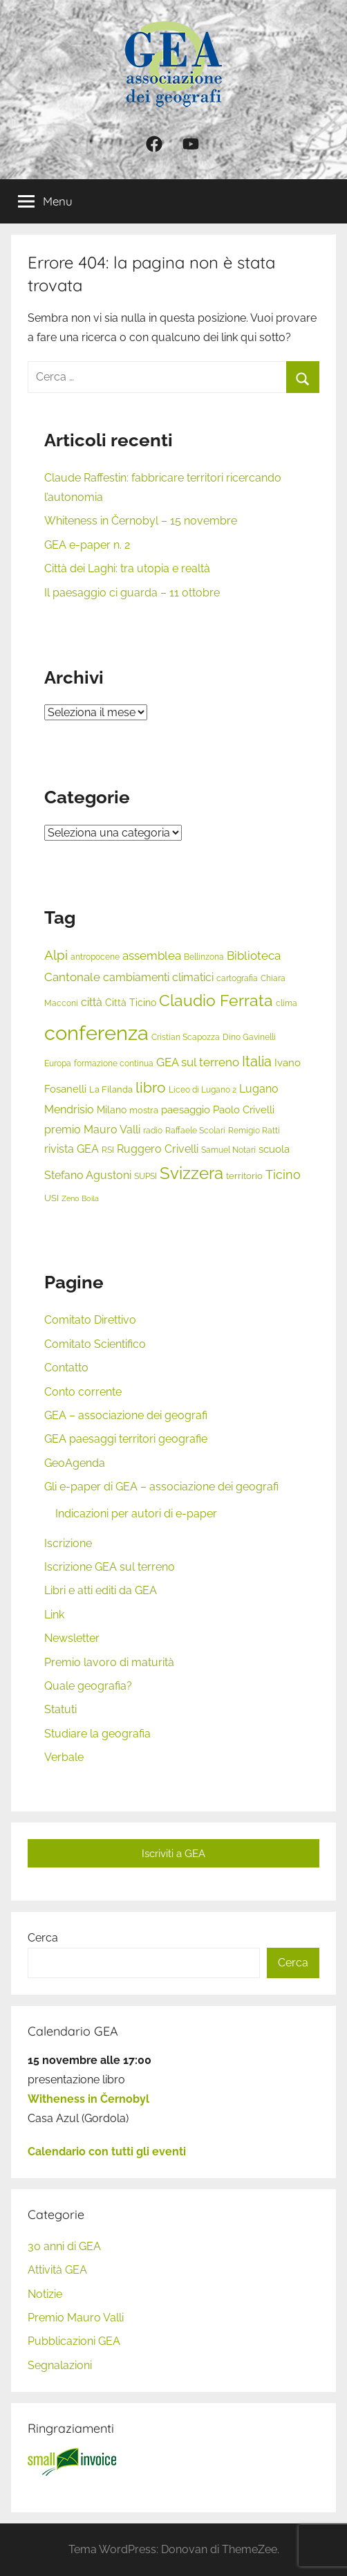 The image size is (347, 2576). What do you see at coordinates (92, 1129) in the screenshot?
I see `premio Mauro Valli [premio Mauro Valli (9 elementi)]` at bounding box center [92, 1129].